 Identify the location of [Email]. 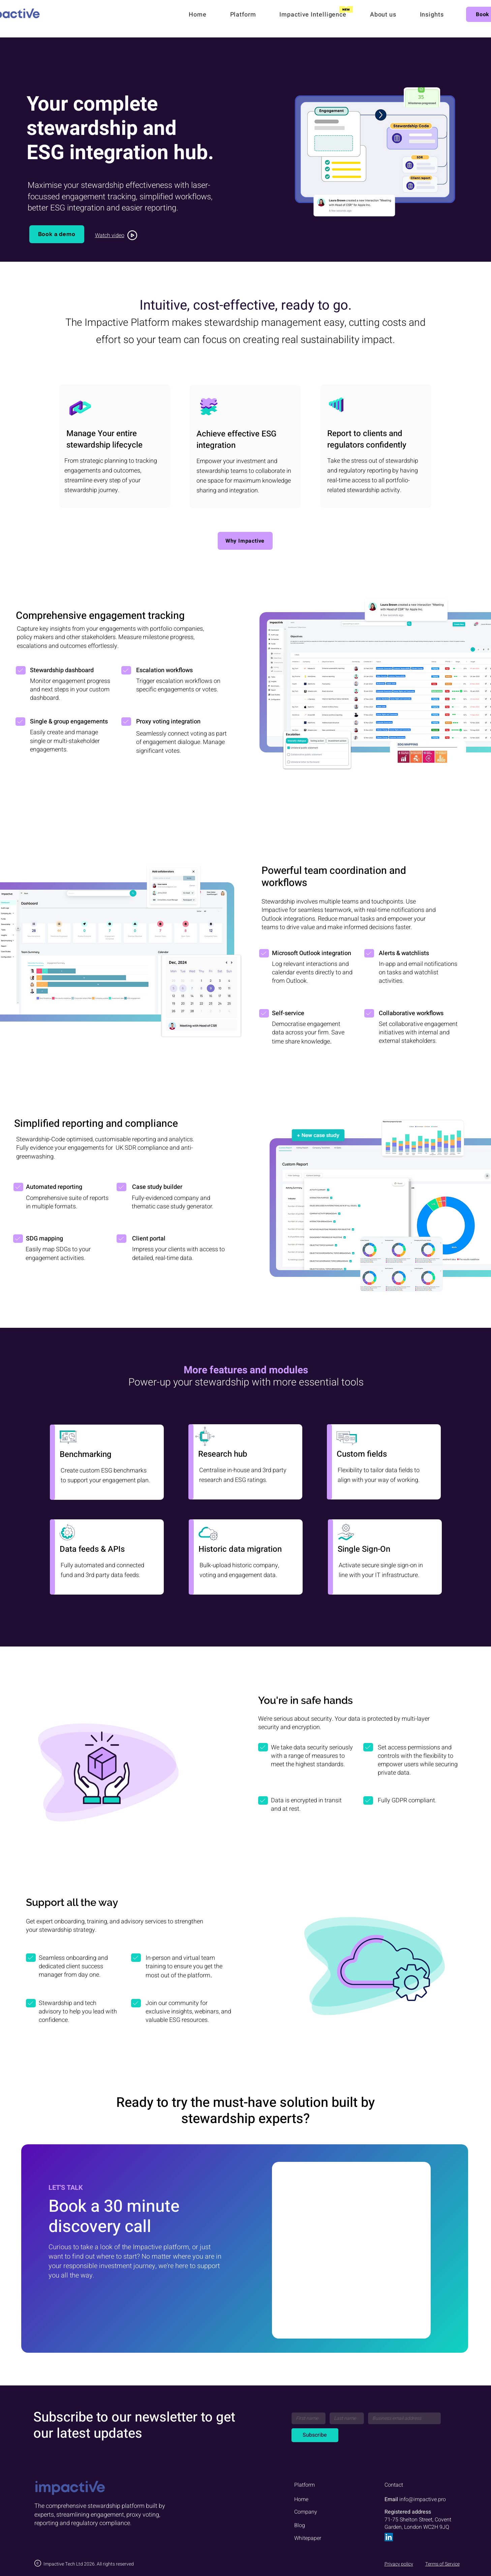
(402, 2418).